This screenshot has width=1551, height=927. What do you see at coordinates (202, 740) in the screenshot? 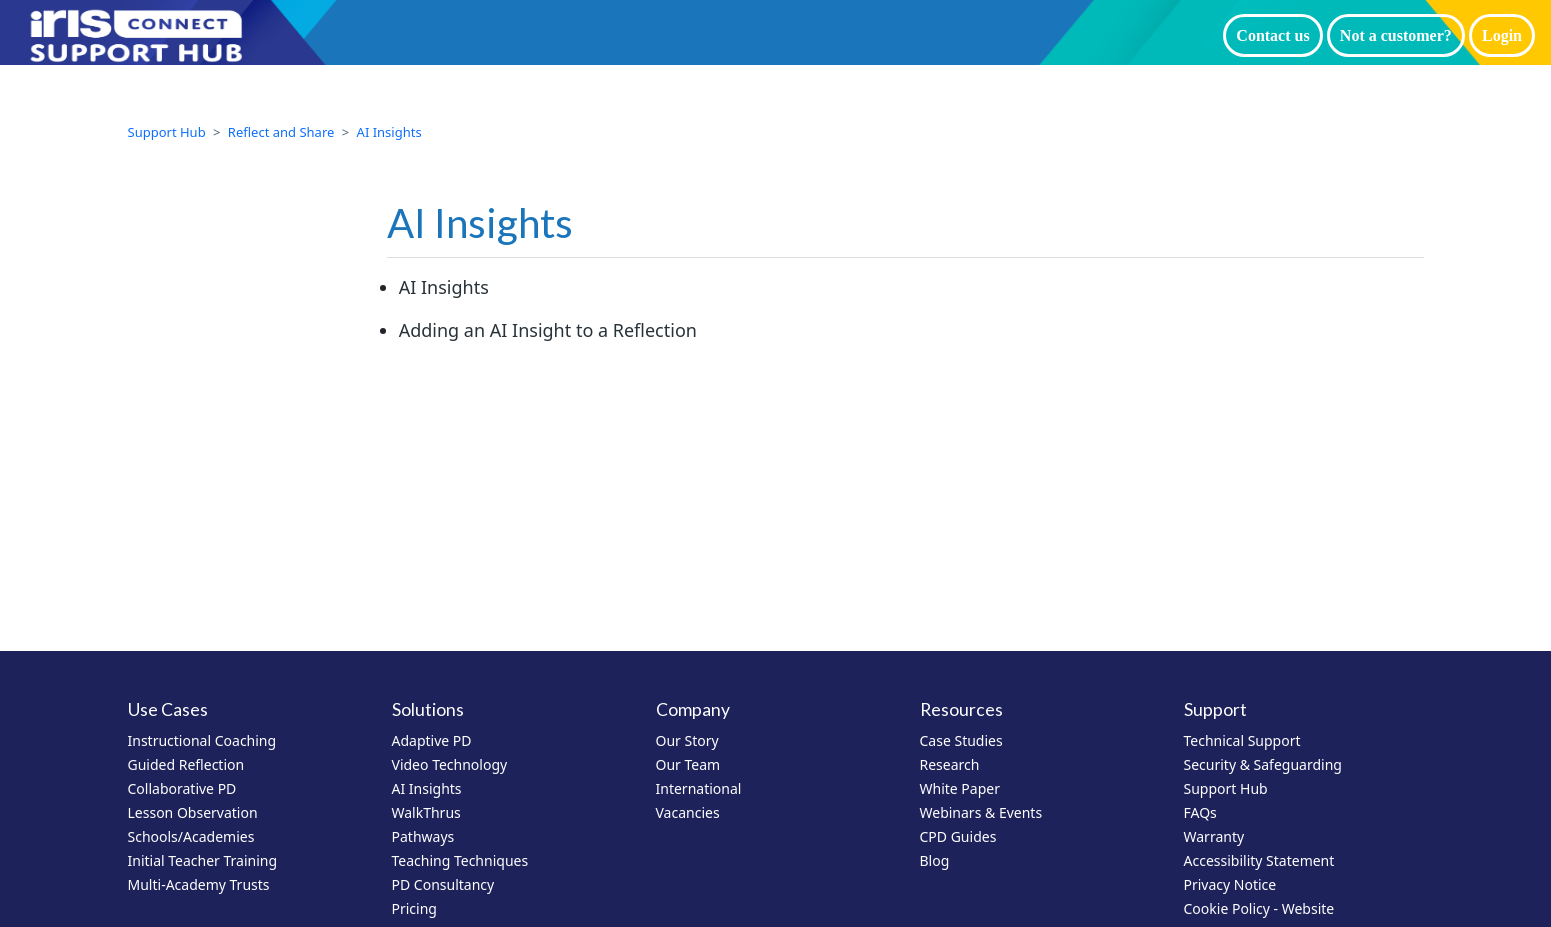
I see `Instructional Coaching` at bounding box center [202, 740].